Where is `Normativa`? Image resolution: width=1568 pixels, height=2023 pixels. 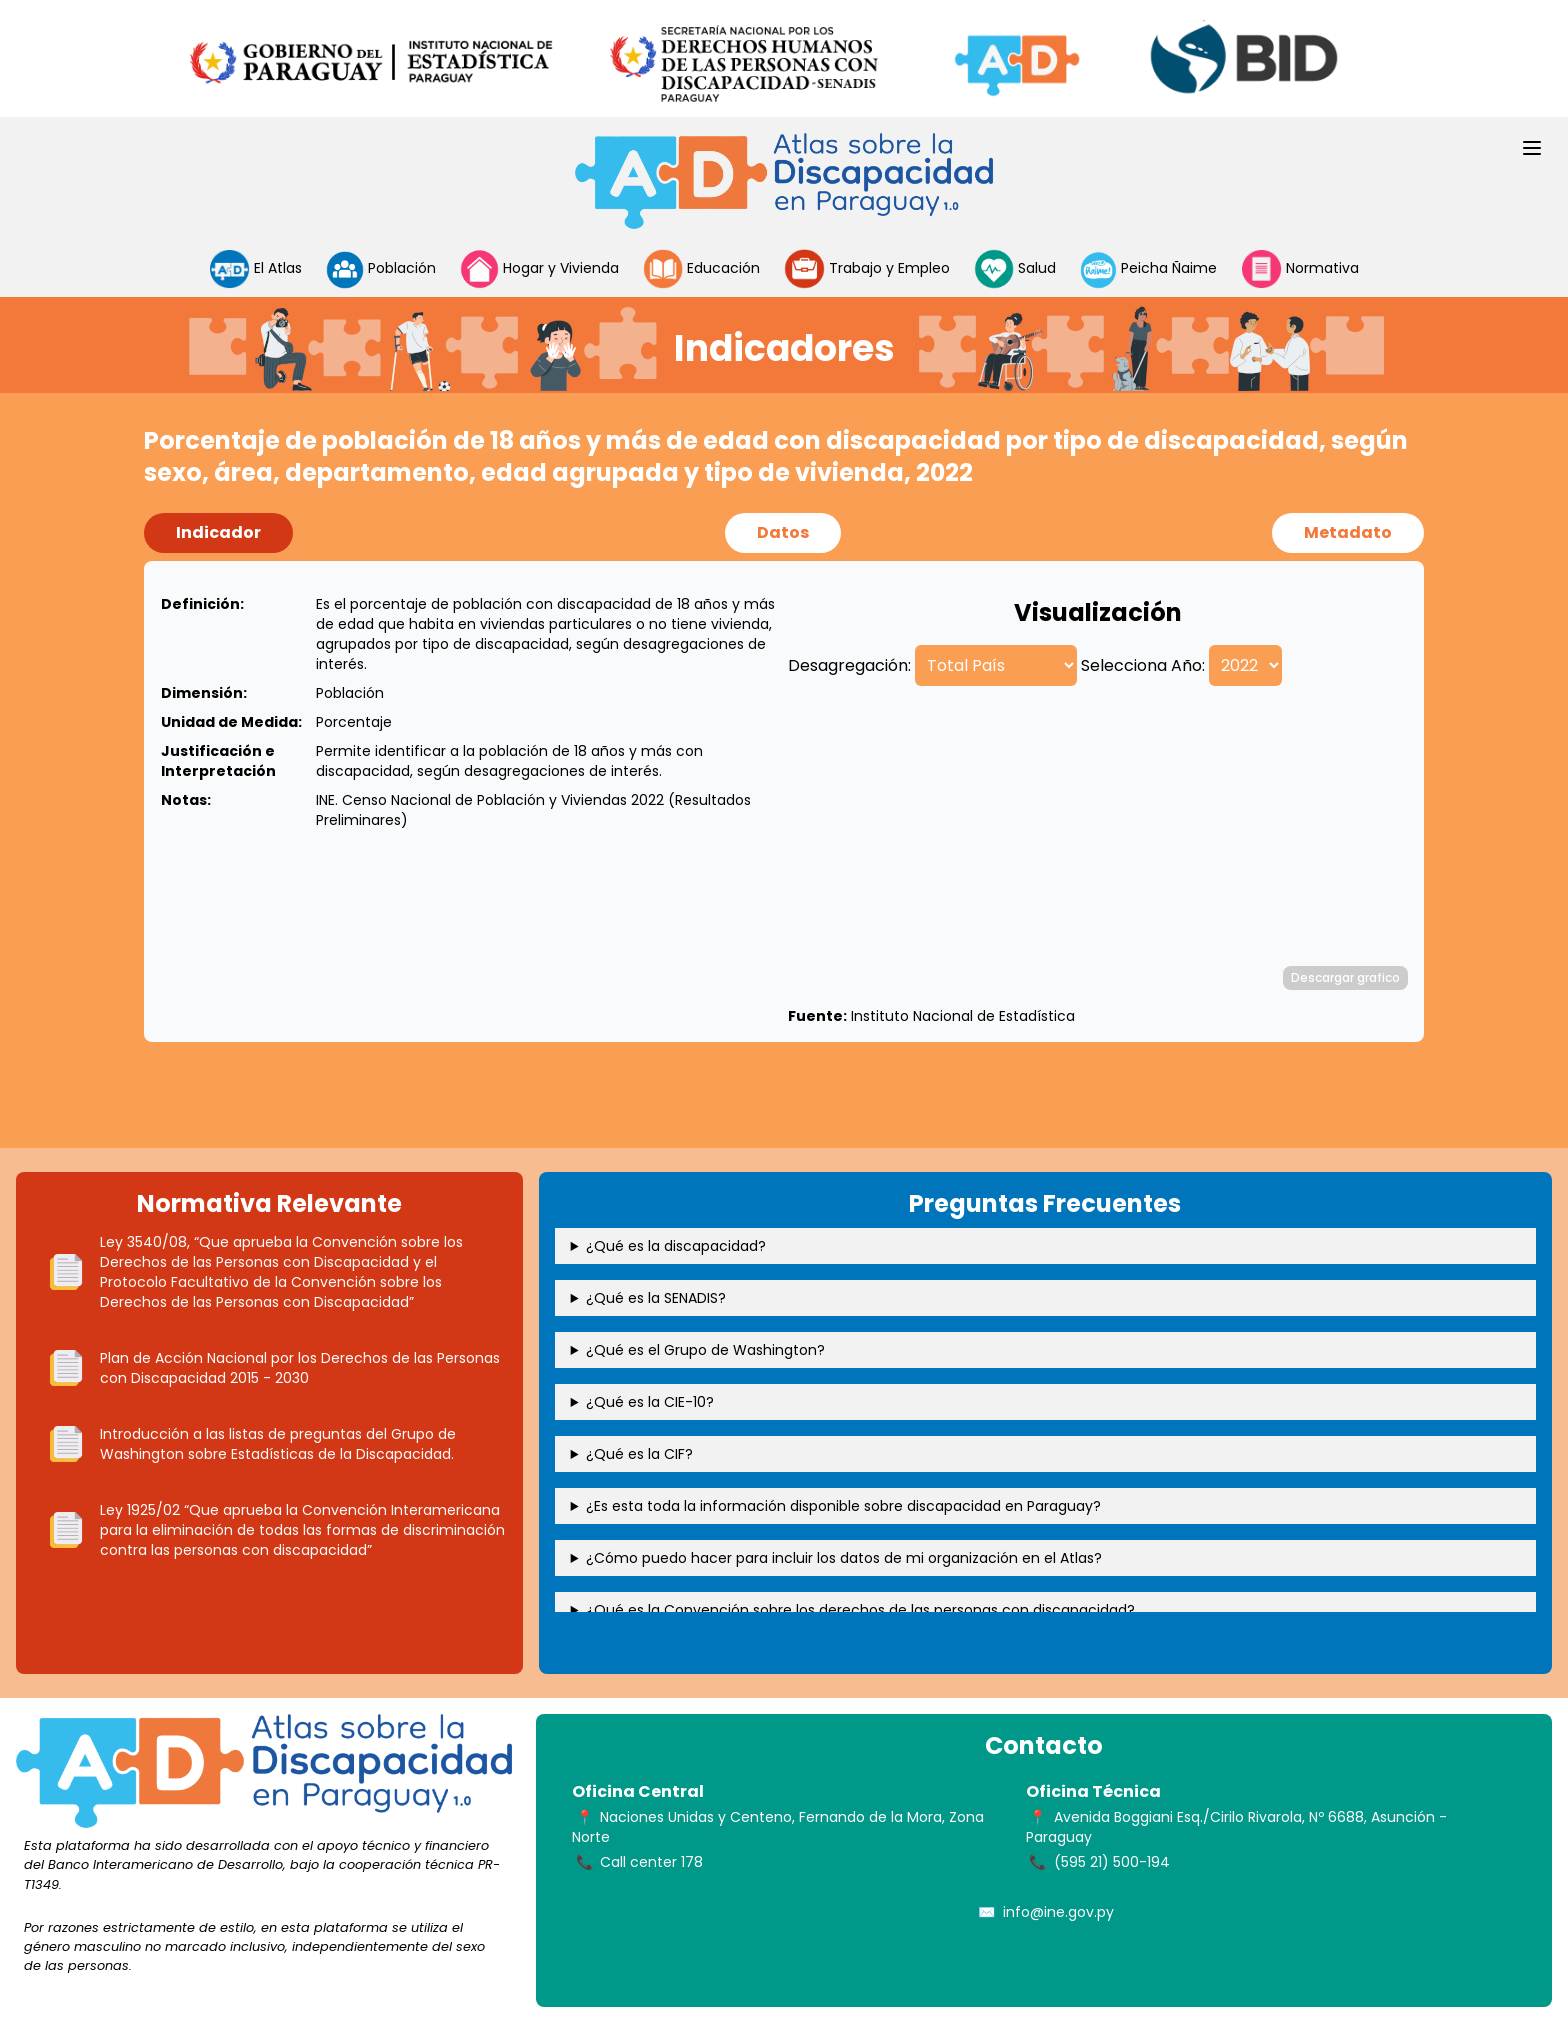 Normativa is located at coordinates (1299, 269).